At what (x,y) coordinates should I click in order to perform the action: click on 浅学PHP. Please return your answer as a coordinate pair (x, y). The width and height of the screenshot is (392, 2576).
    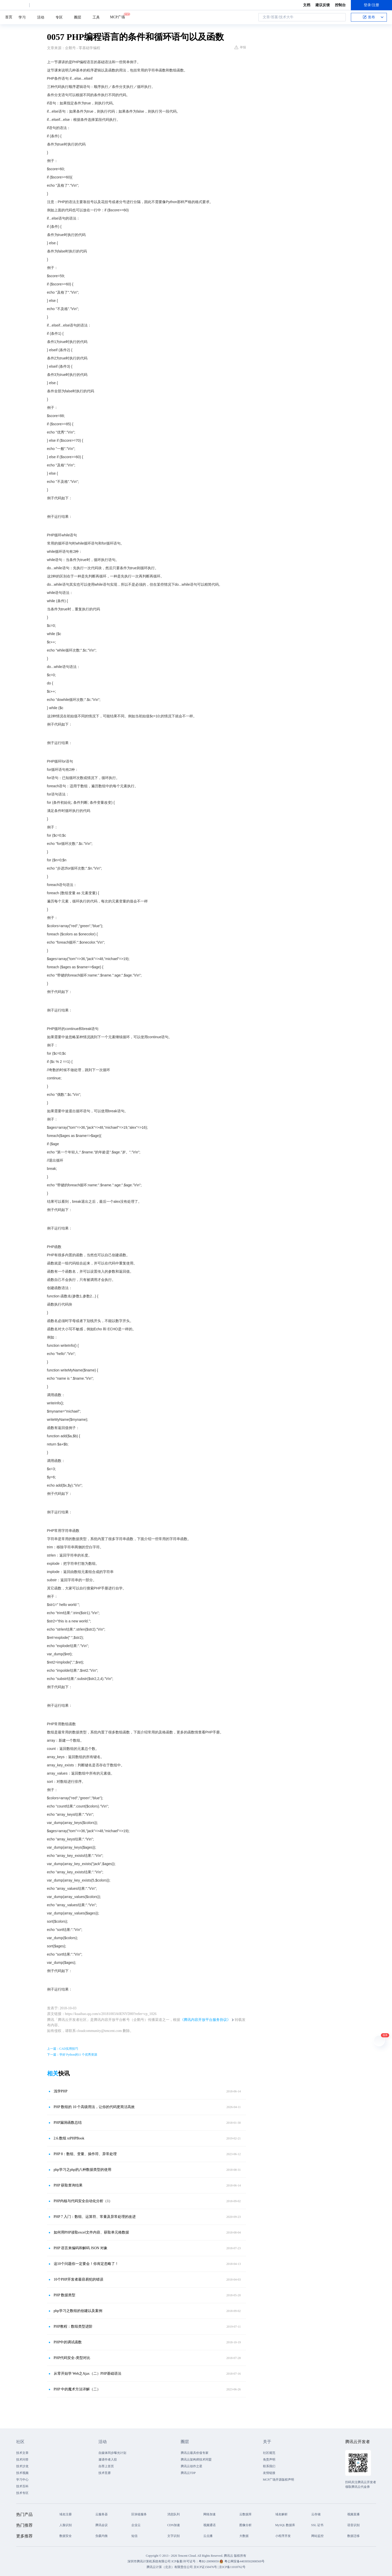
    Looking at the image, I should click on (61, 2091).